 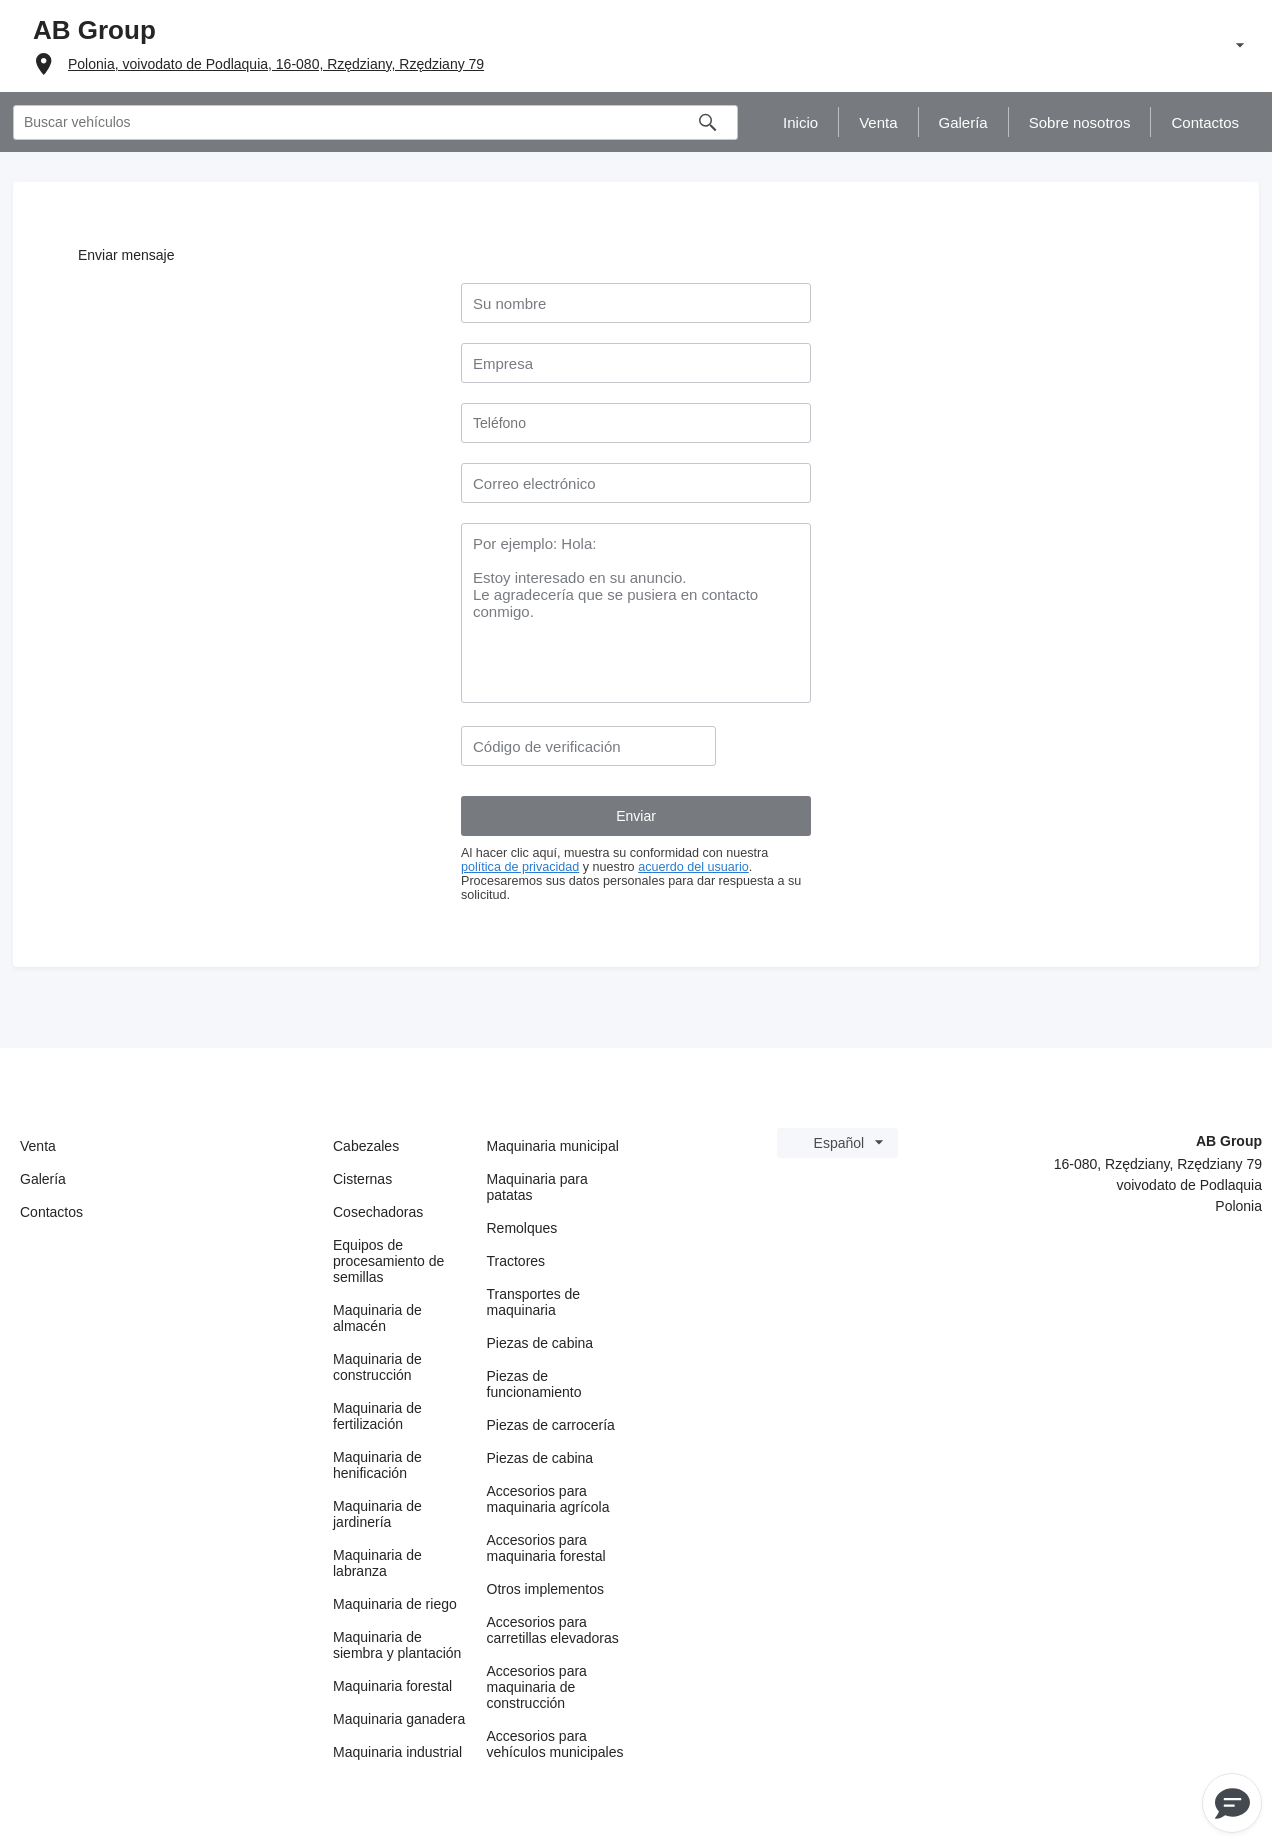 What do you see at coordinates (545, 1589) in the screenshot?
I see `Otros implementos` at bounding box center [545, 1589].